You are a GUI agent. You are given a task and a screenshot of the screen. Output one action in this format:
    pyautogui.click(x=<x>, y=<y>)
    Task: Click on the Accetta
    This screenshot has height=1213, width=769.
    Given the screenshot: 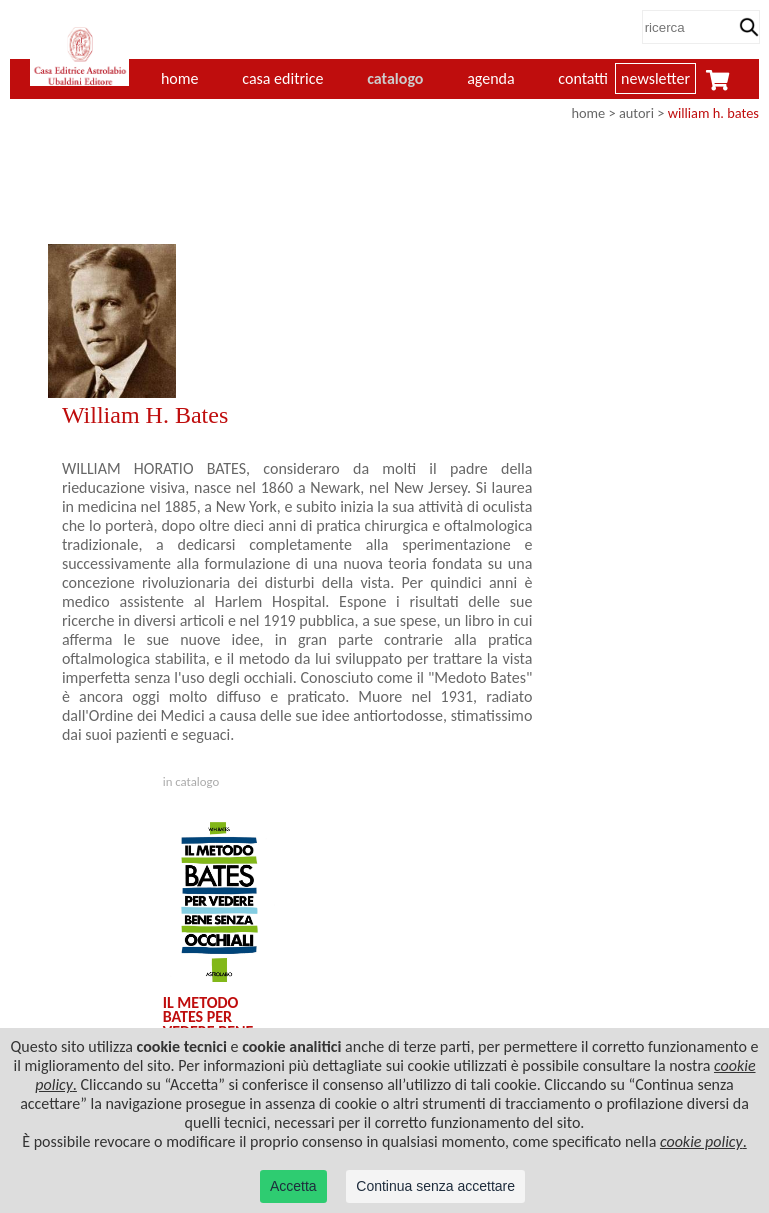 What is the action you would take?
    pyautogui.click(x=293, y=1186)
    